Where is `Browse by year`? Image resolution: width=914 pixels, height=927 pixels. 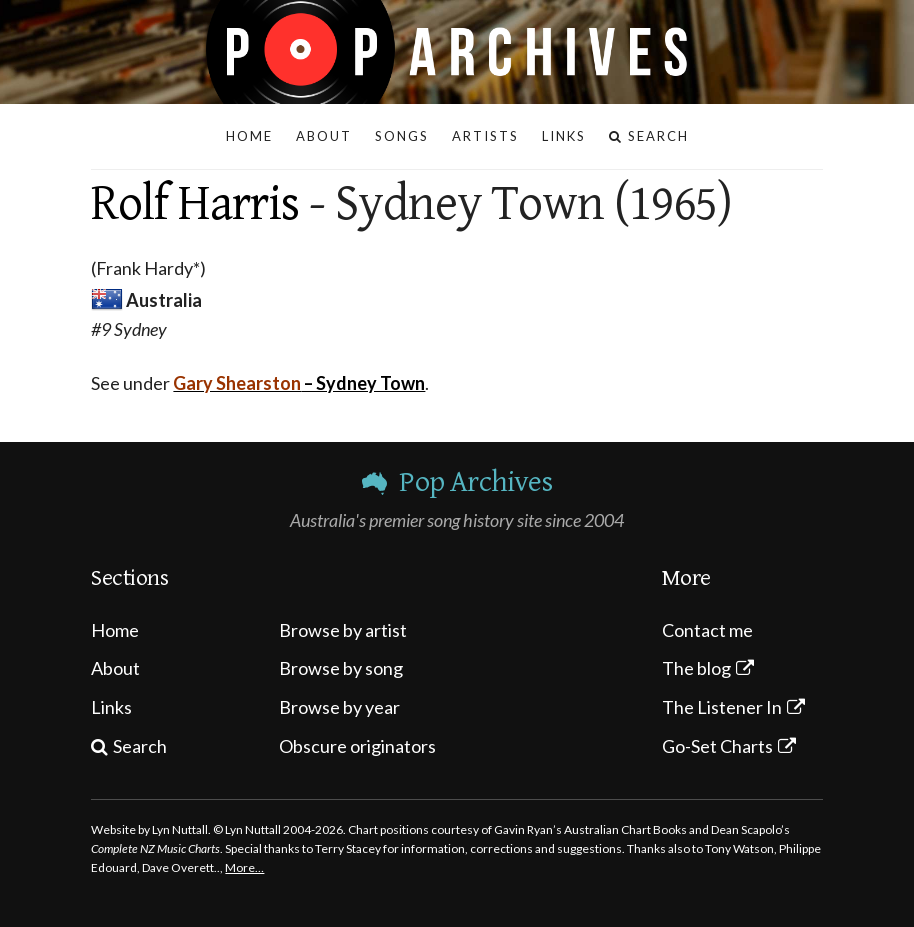
Browse by year is located at coordinates (339, 707).